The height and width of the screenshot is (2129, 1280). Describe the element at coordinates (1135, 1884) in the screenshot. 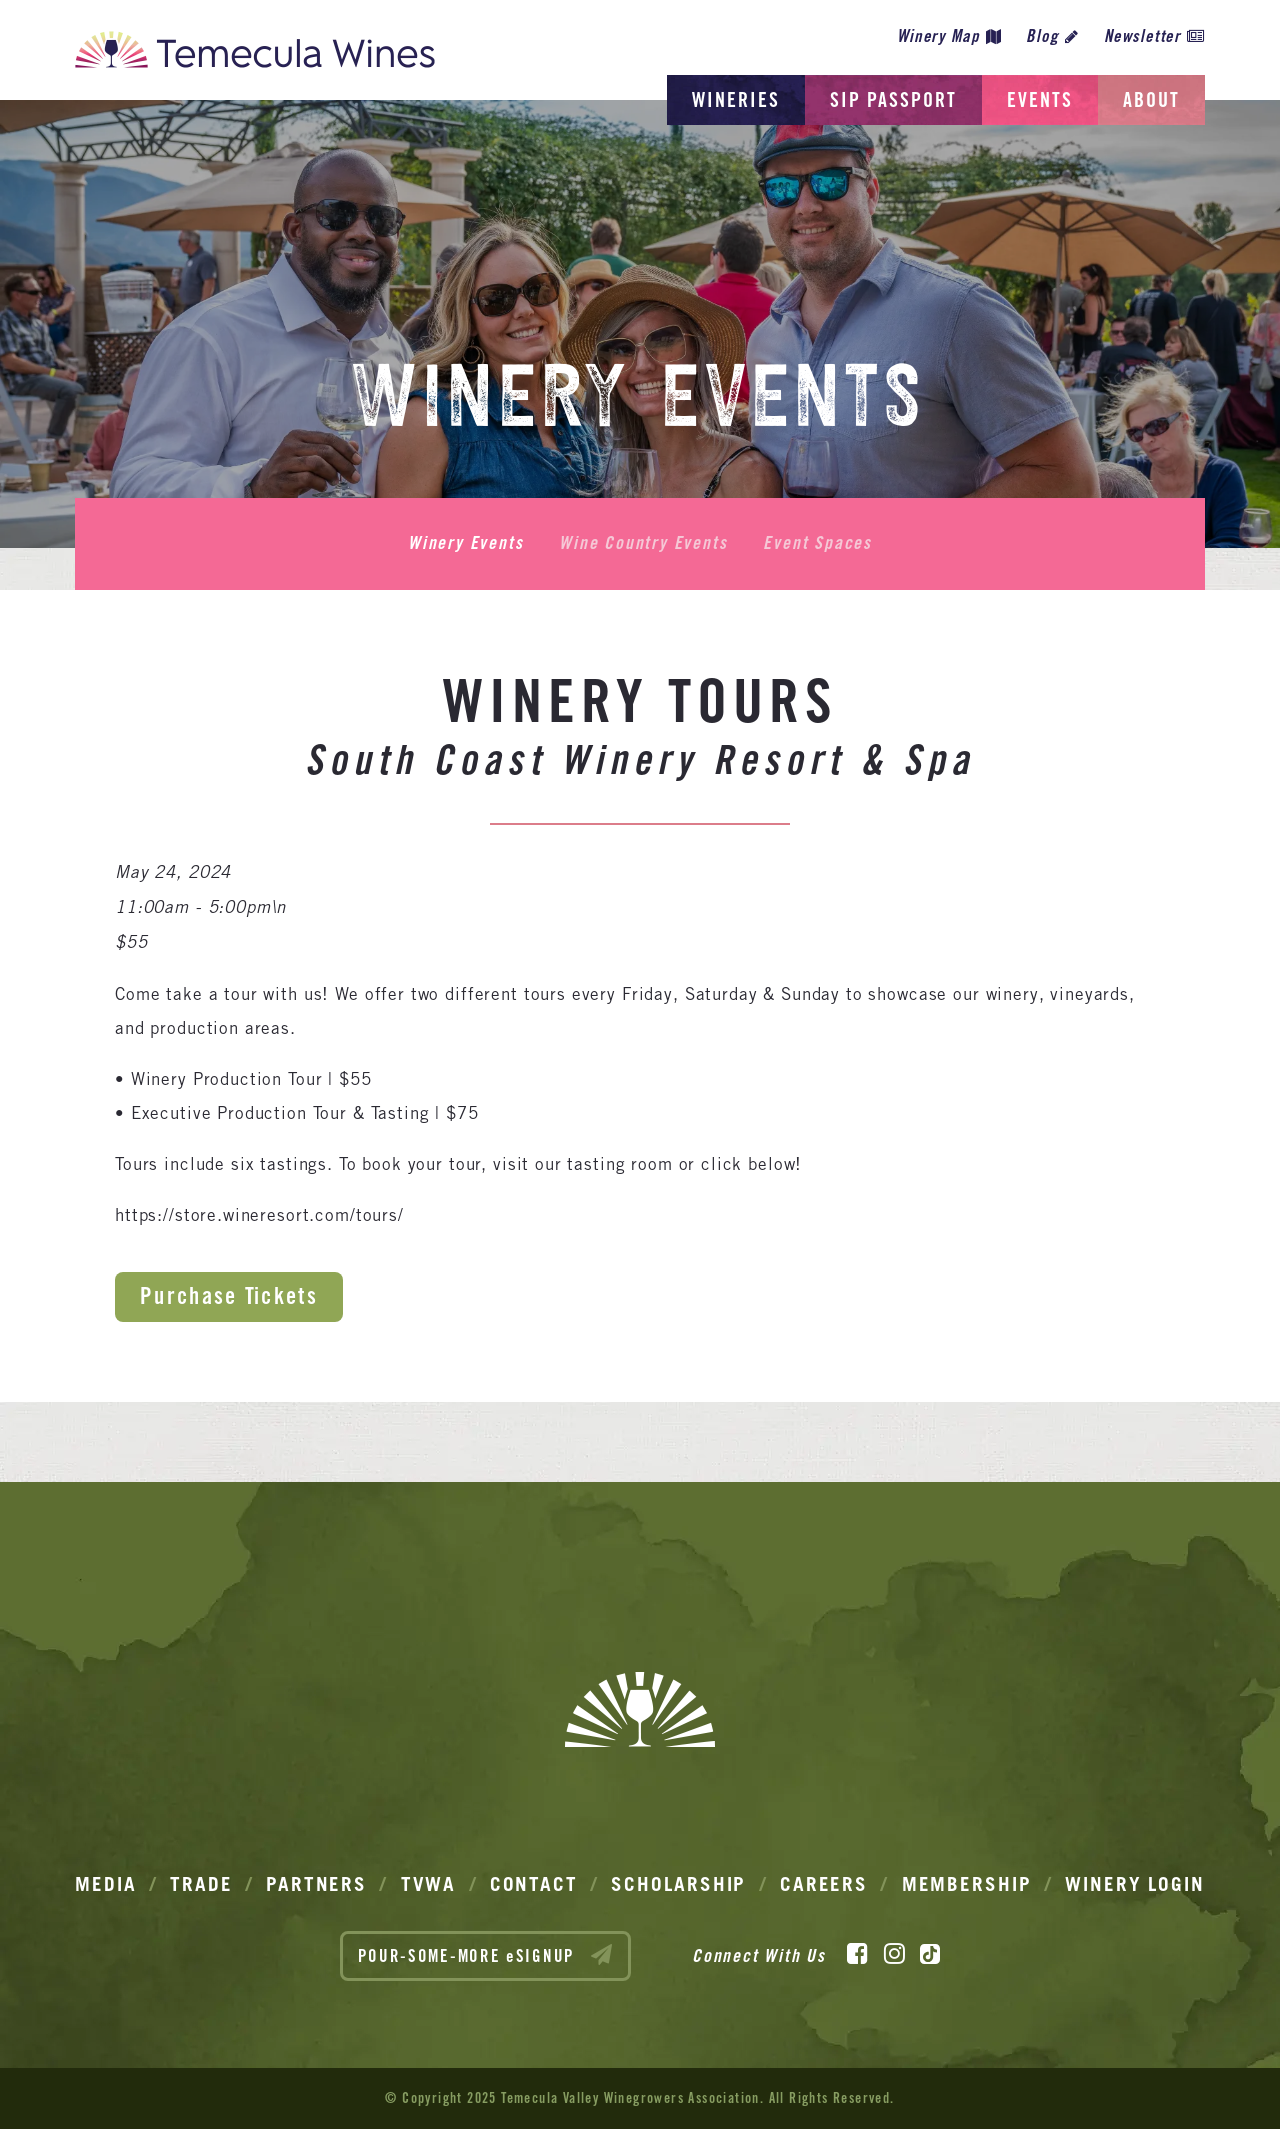

I see `Winery Login` at that location.